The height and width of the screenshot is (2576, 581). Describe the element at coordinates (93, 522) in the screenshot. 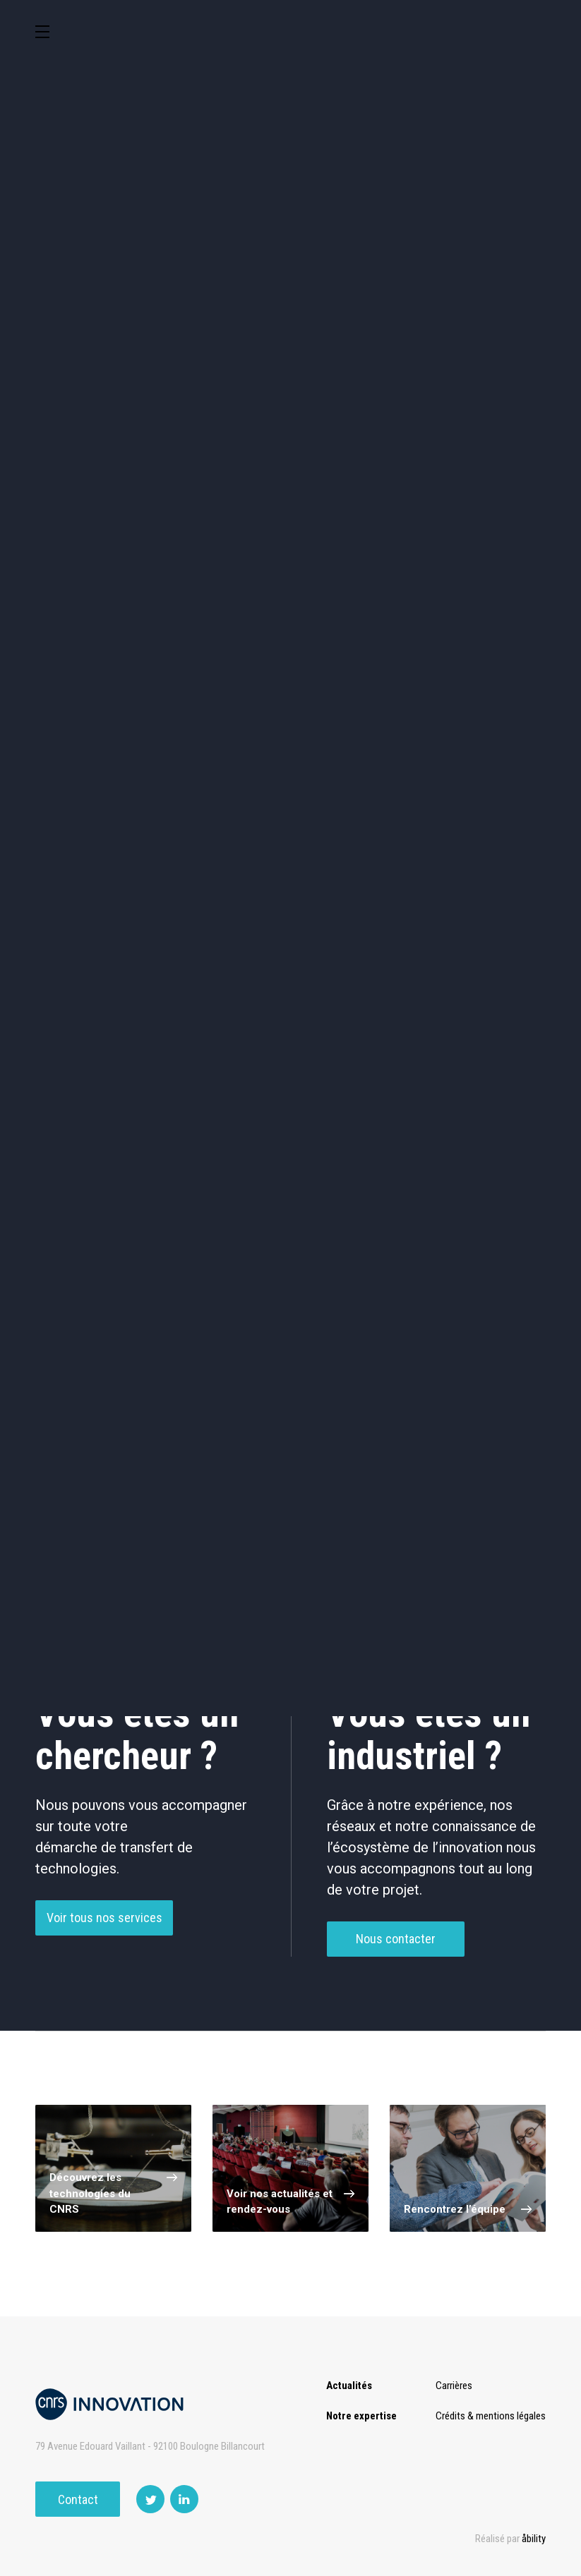

I see `Mécanique` at that location.